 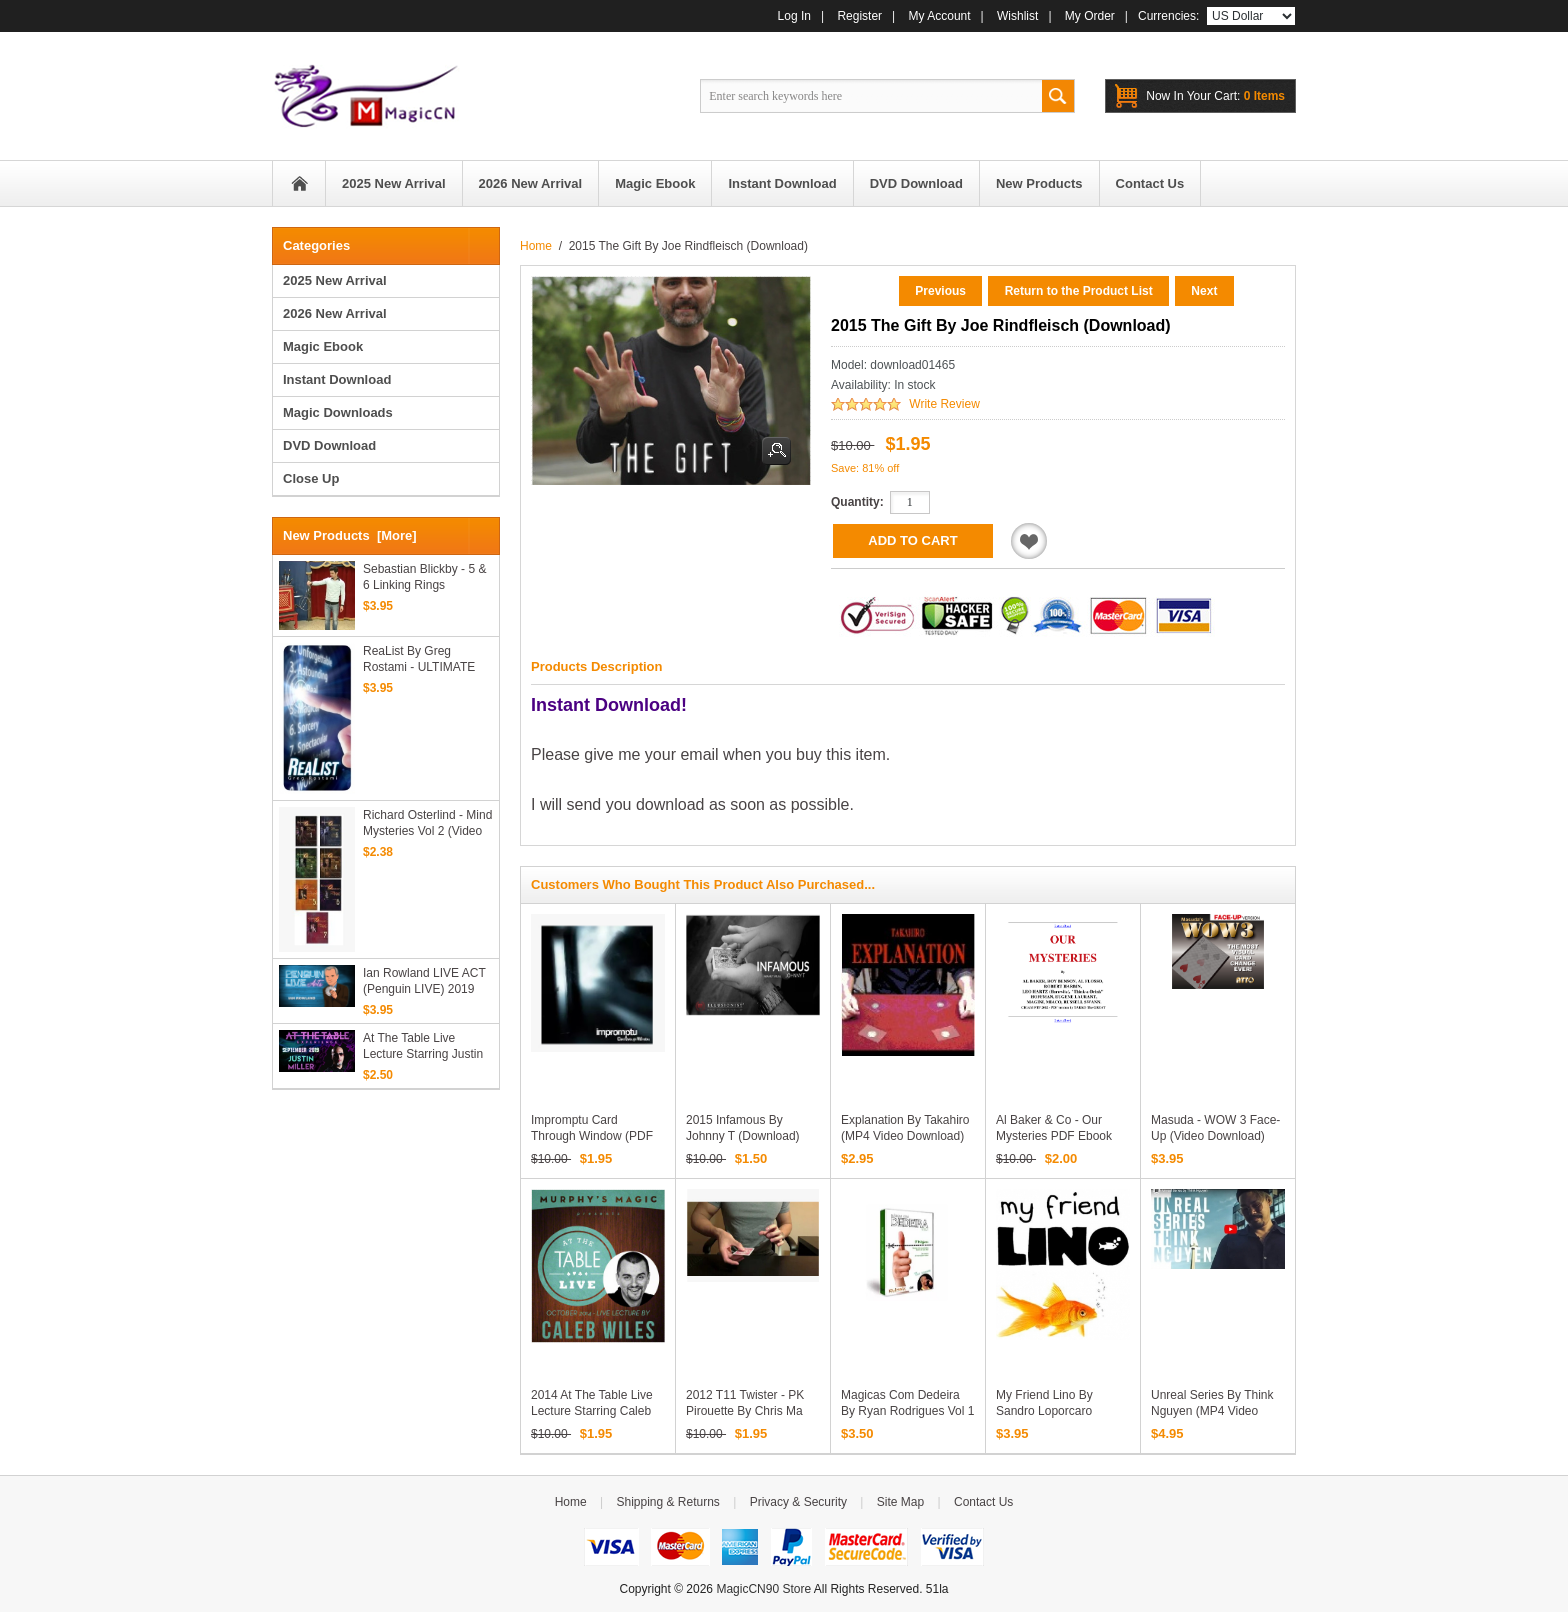 What do you see at coordinates (983, 1502) in the screenshot?
I see `Contact Us` at bounding box center [983, 1502].